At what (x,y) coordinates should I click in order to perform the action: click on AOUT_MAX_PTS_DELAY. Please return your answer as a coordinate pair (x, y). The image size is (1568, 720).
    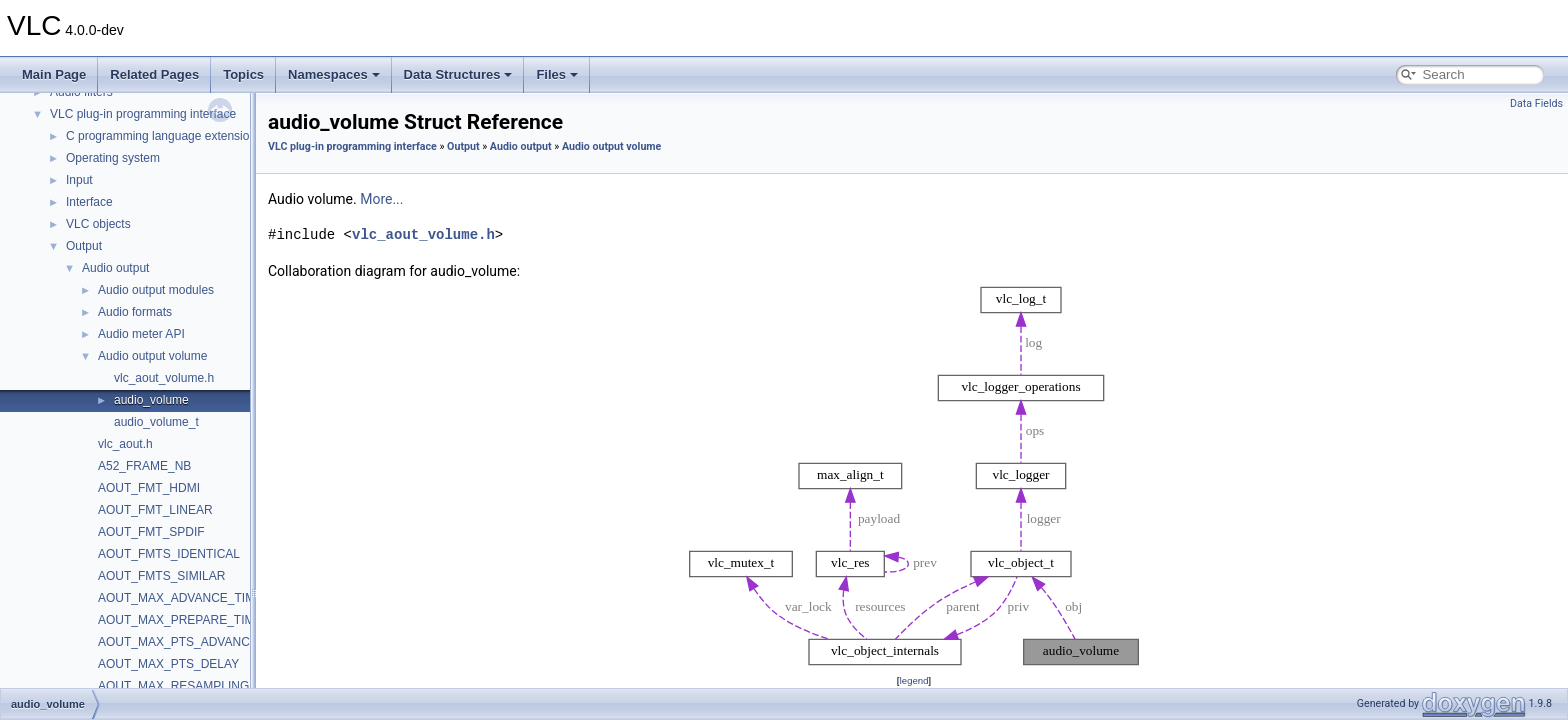
    Looking at the image, I should click on (168, 664).